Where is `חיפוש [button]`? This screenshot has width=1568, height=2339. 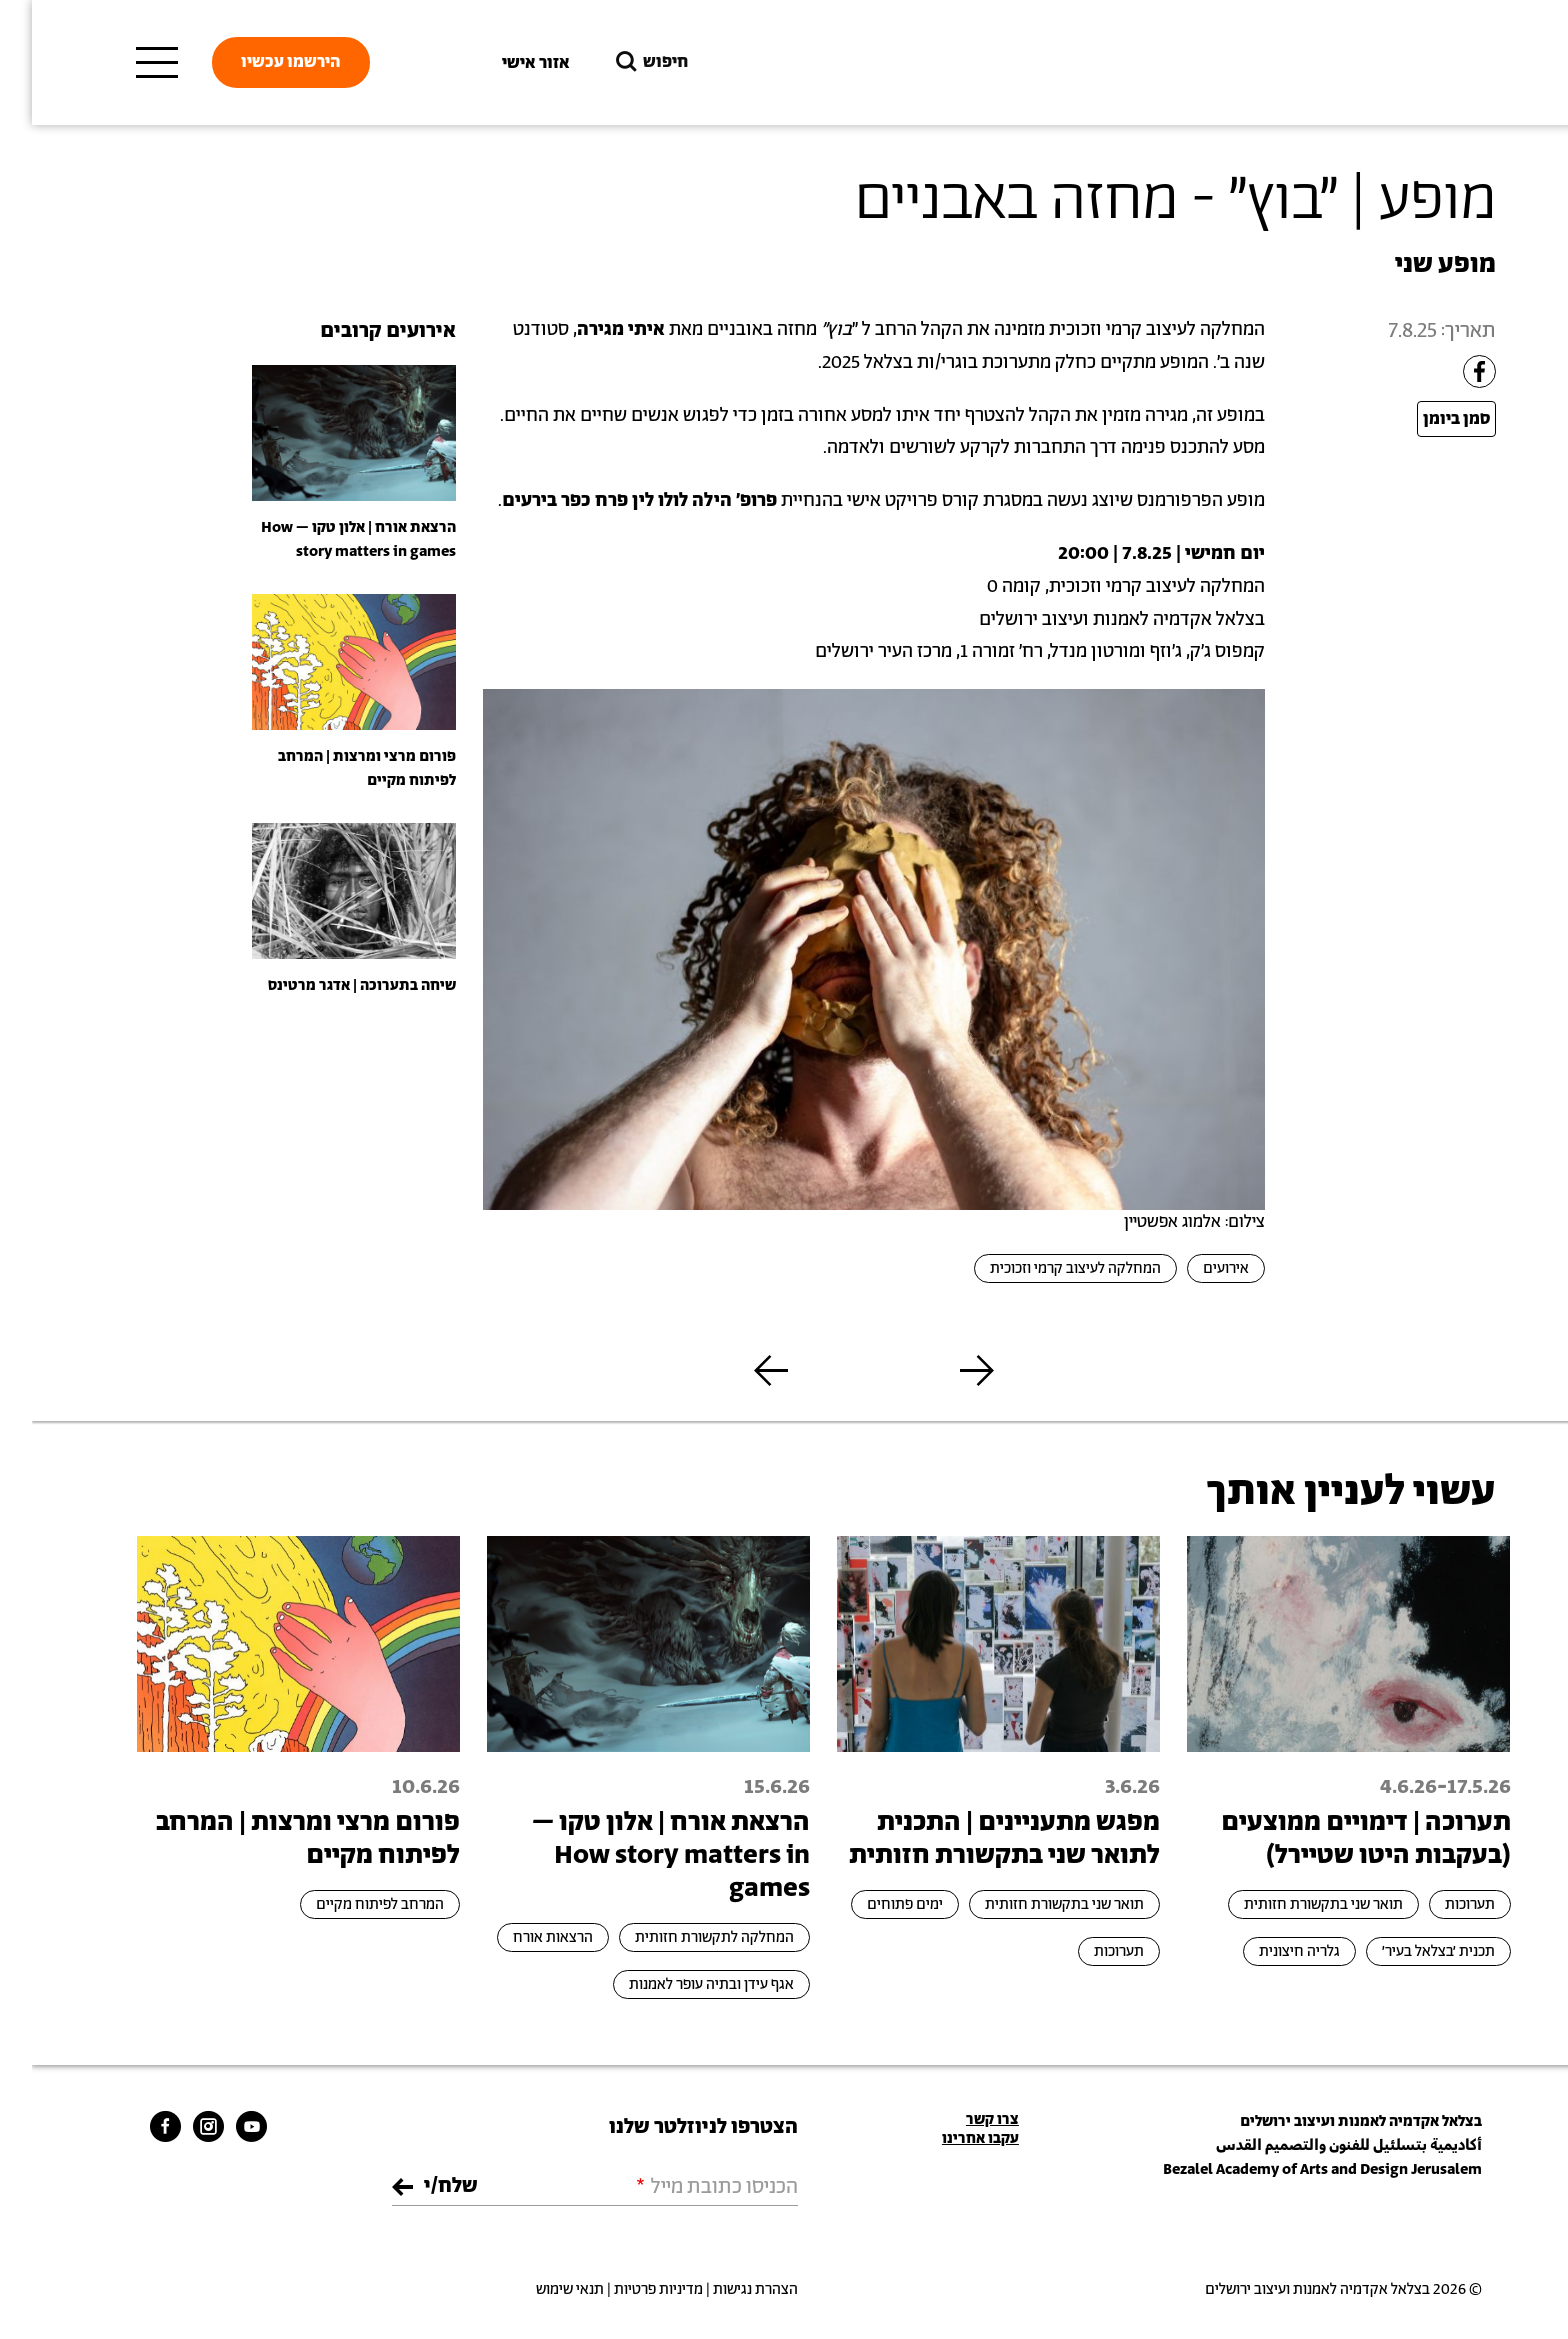
חיפוש [button] is located at coordinates (618, 62).